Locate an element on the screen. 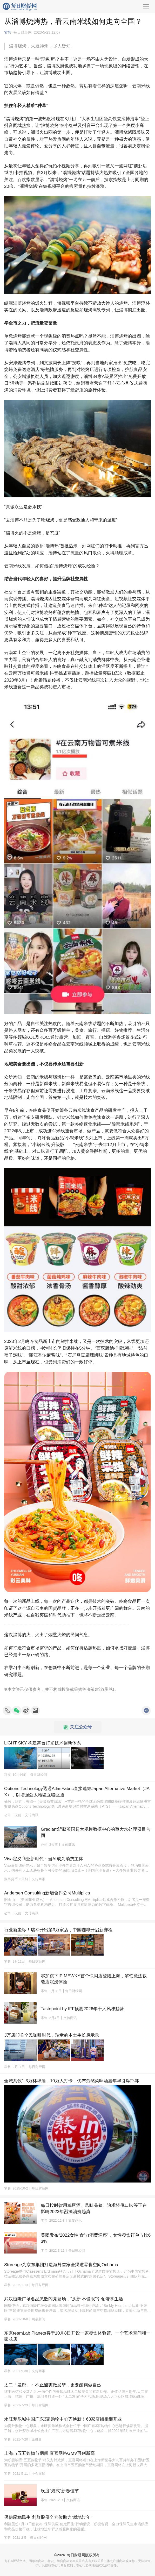 This screenshot has height=2576, width=155. 太二「发廊」：不止酸爽做发型，更要酸爽做自己 is located at coordinates (52, 2384).